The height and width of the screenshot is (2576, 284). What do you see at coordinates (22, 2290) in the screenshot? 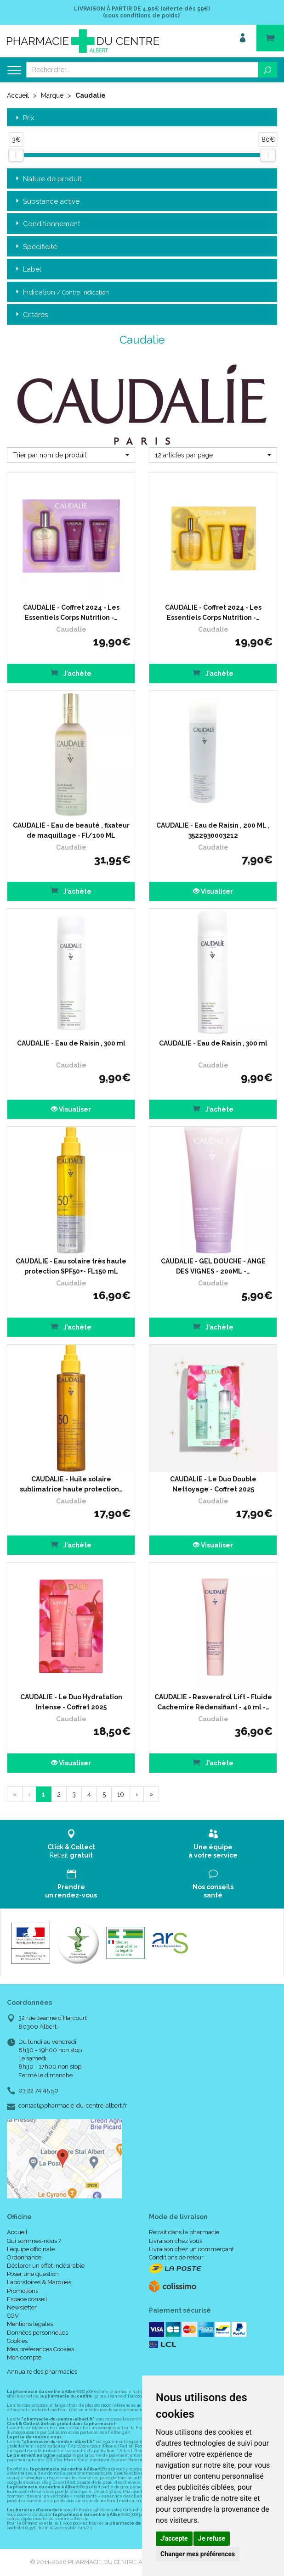
I see `Promotions` at bounding box center [22, 2290].